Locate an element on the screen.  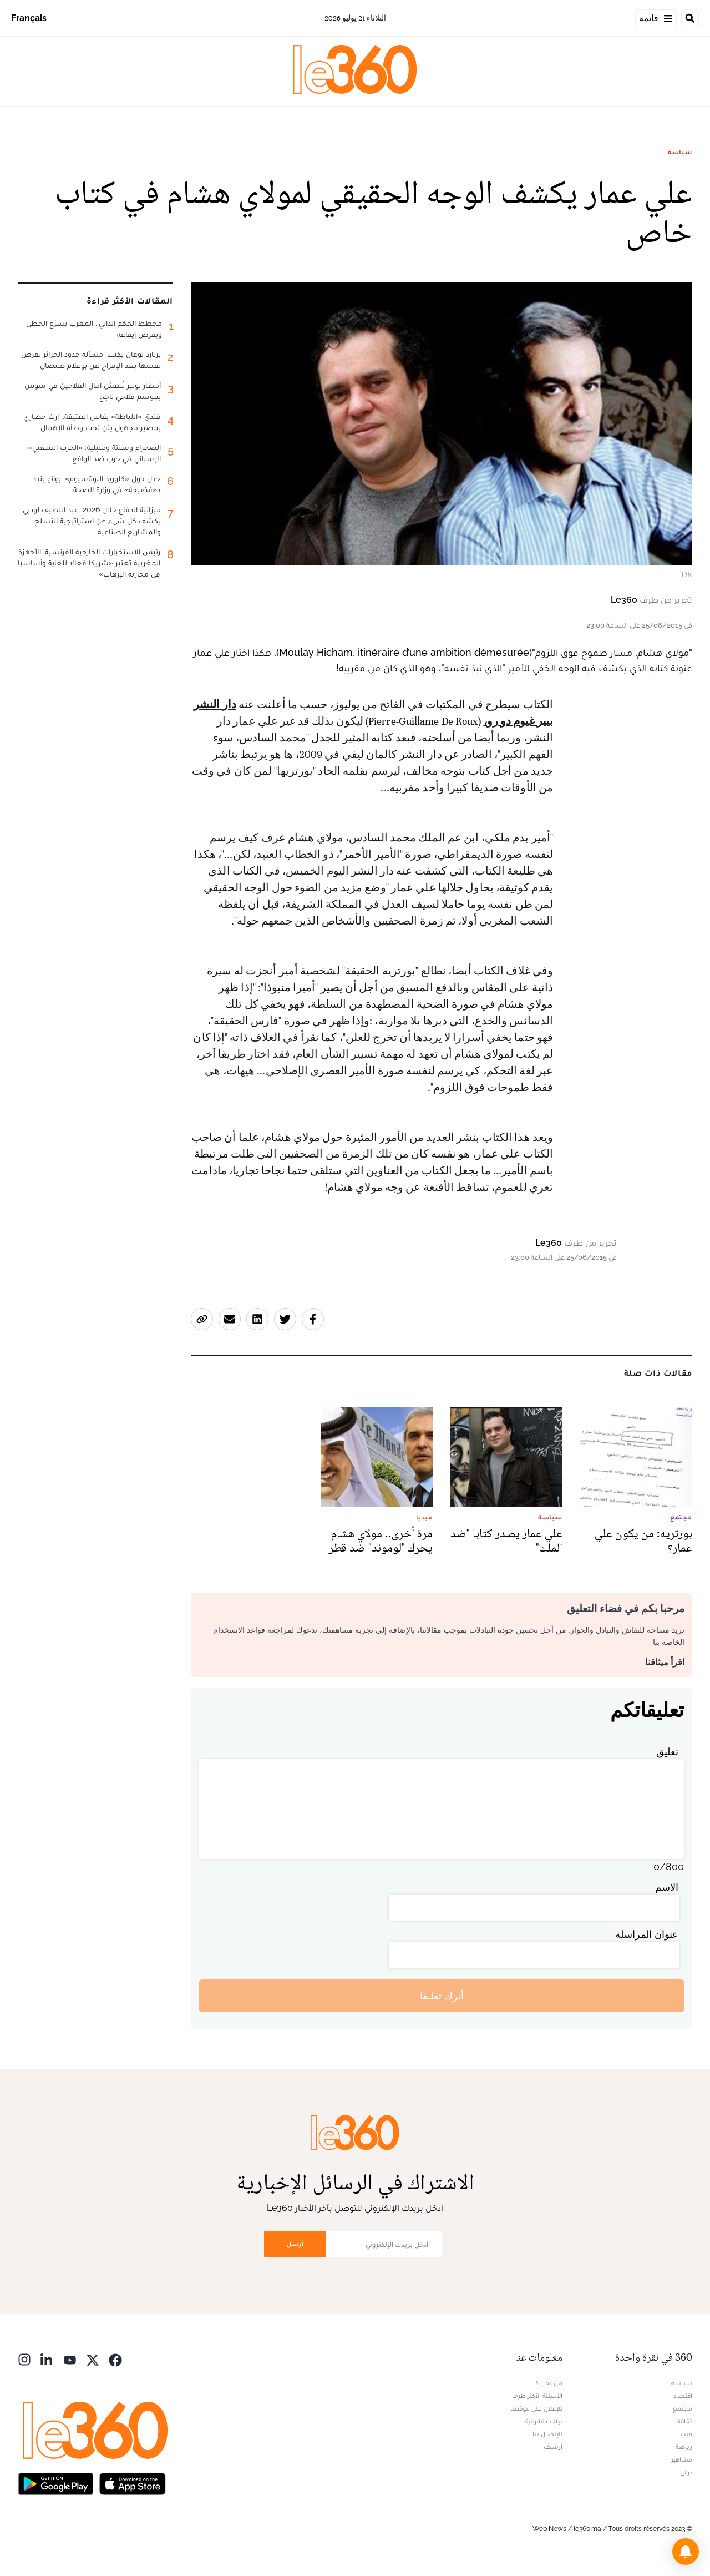
عنوان المراسلة is located at coordinates (646, 1934).